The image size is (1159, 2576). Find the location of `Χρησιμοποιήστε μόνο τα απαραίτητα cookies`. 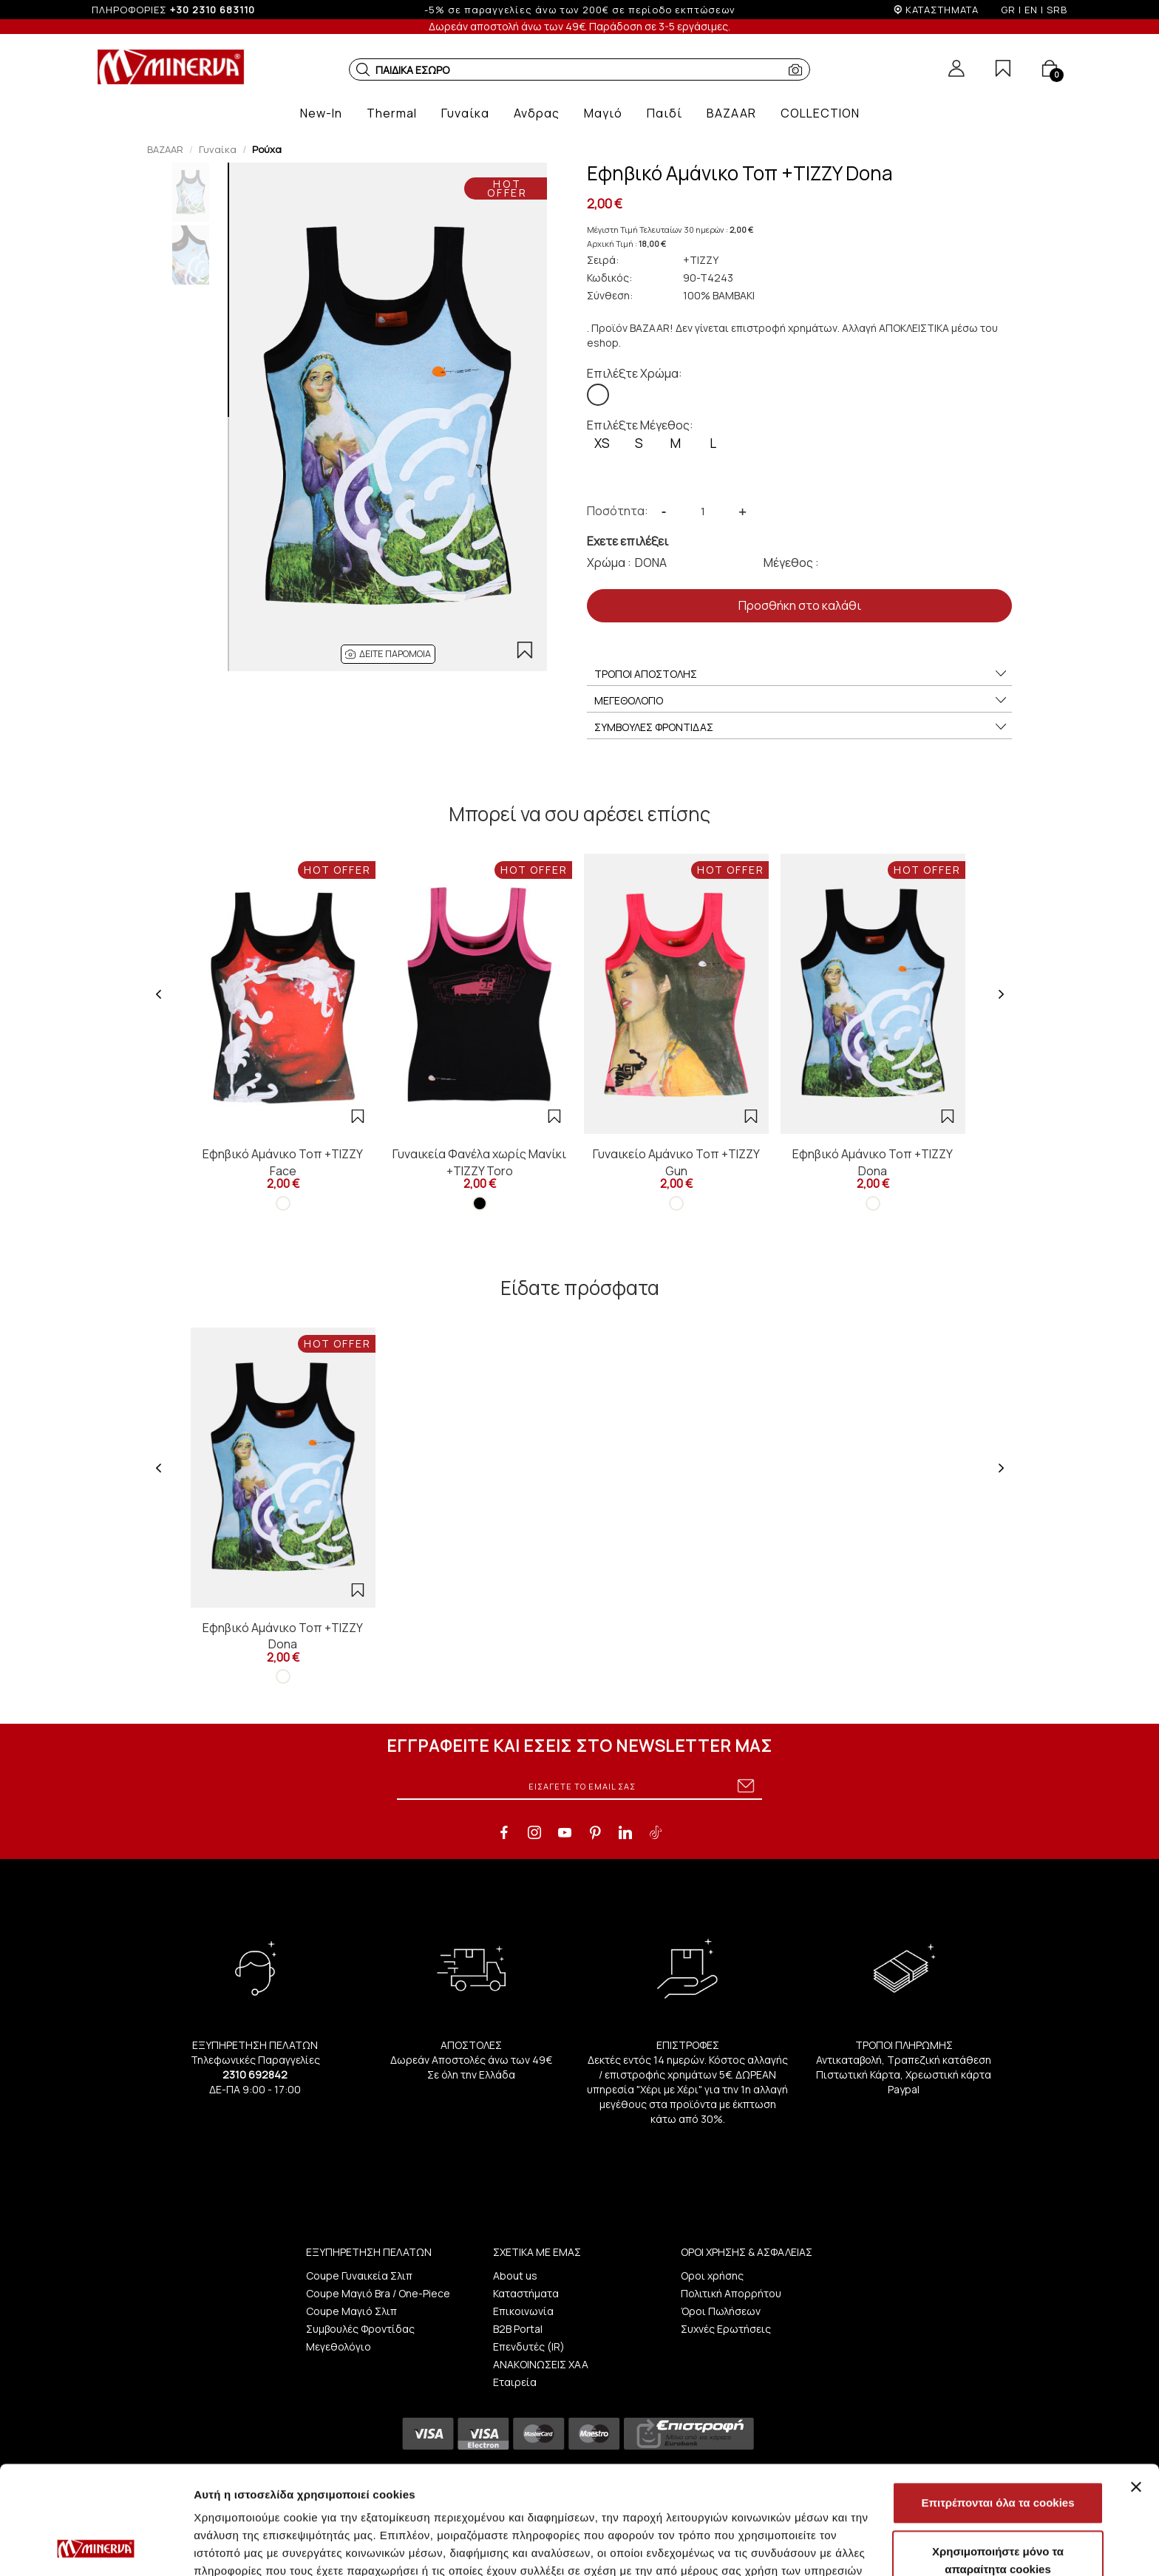

Χρησιμοποιήστε μόνο τα απαραίτητα cookies is located at coordinates (998, 2459).